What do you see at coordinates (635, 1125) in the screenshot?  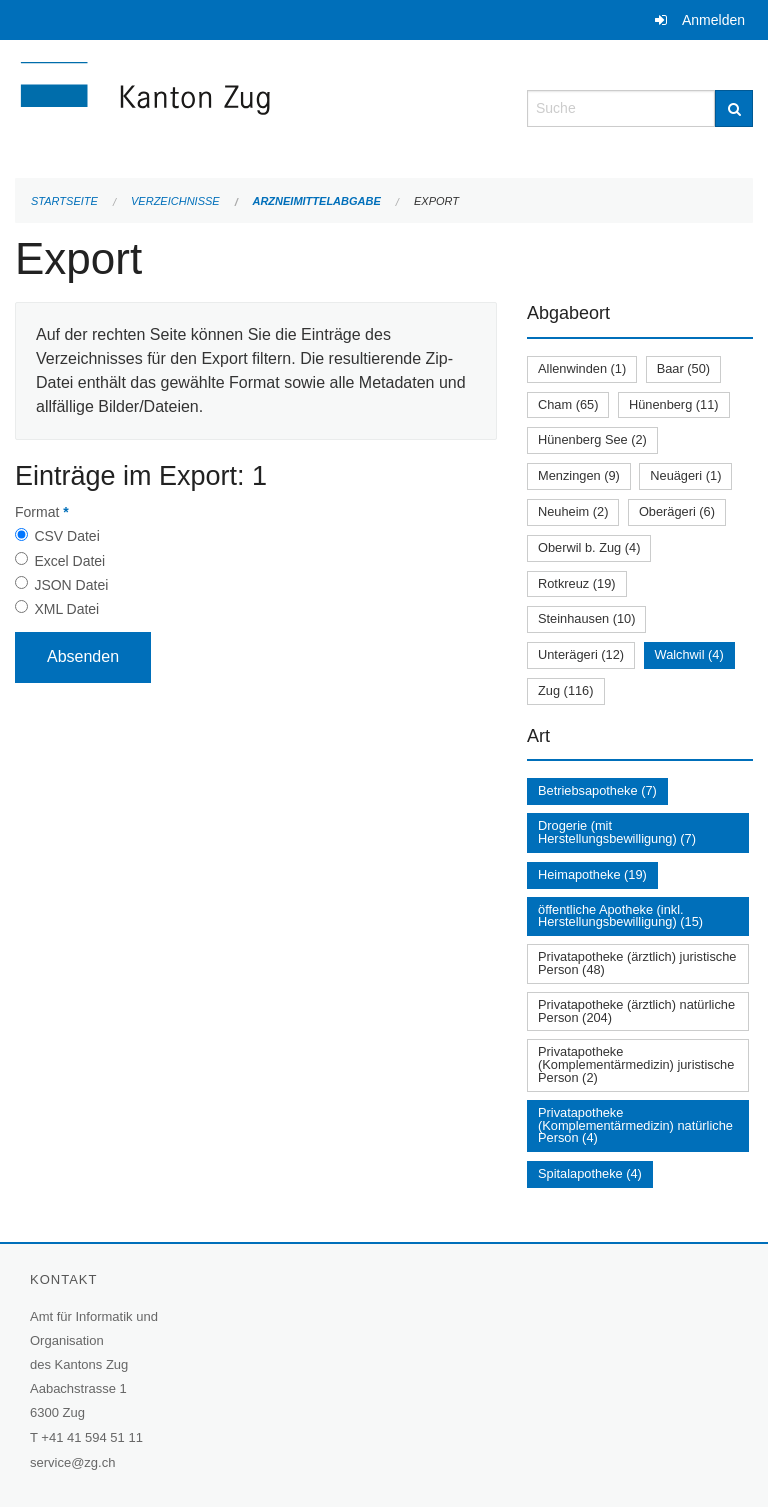 I see `Privatapotheke (Komplementärmedizin) natürliche Person (4)` at bounding box center [635, 1125].